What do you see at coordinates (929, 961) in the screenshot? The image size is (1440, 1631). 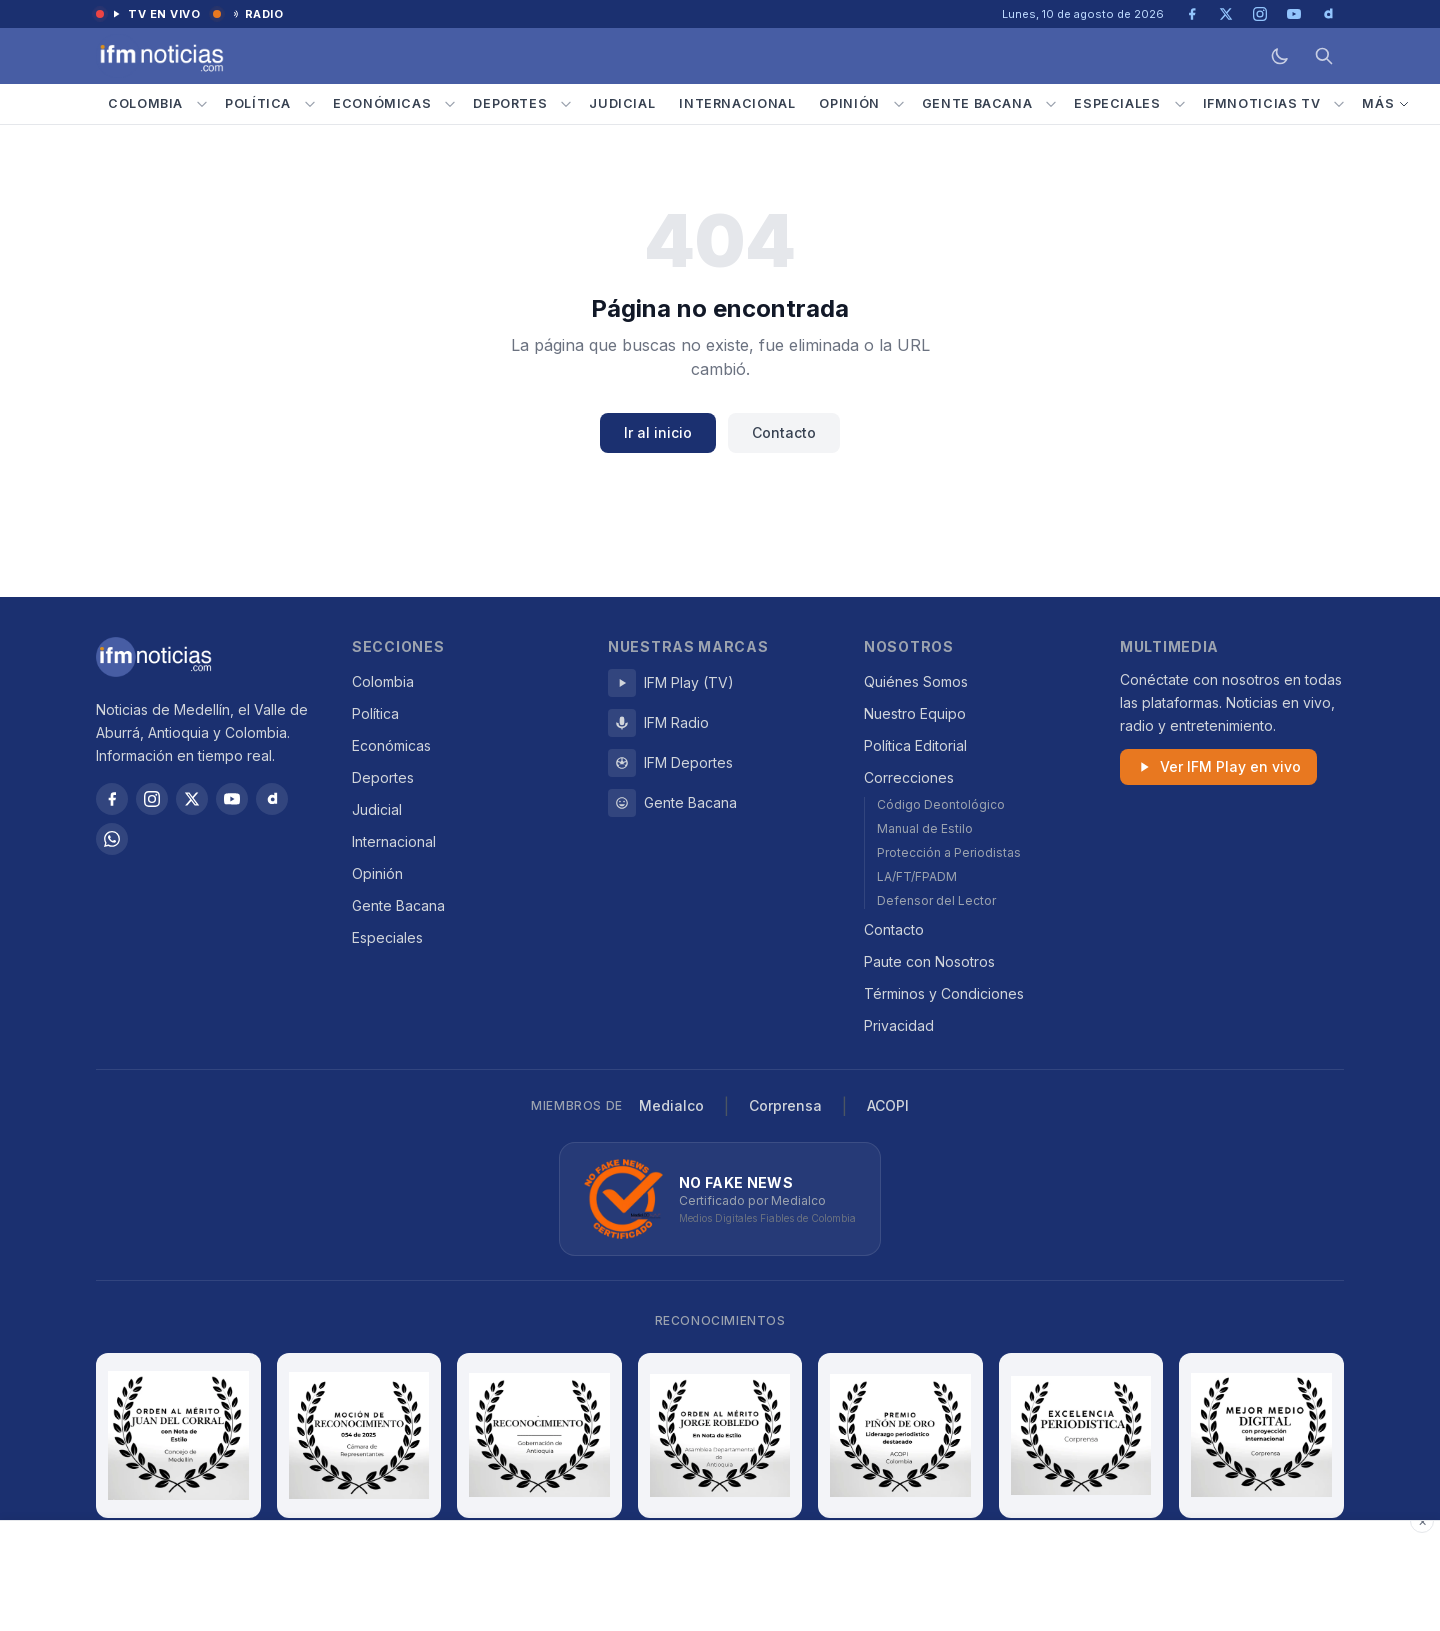 I see `Paute con Nosotros` at bounding box center [929, 961].